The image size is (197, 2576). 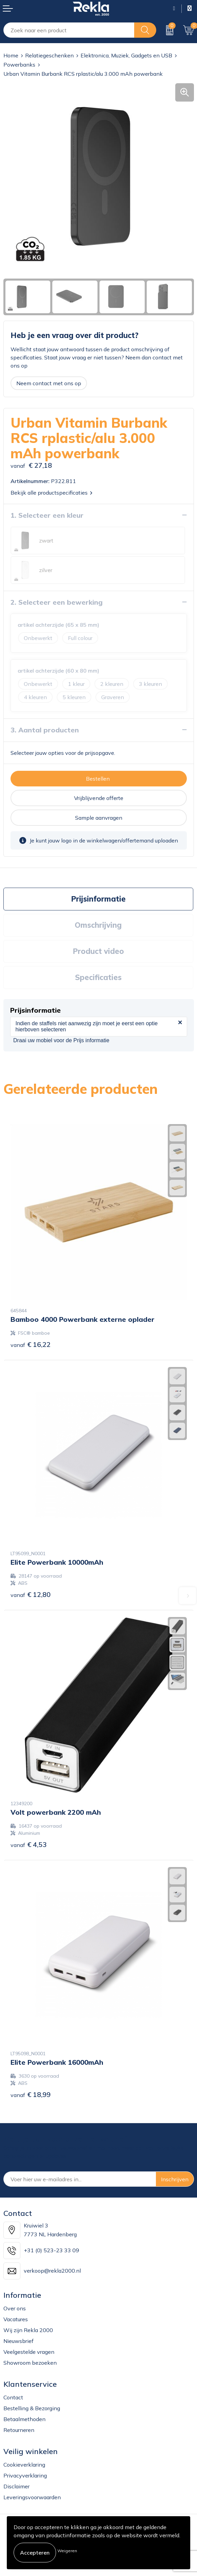 I want to click on Contact, so click(x=13, y=2397).